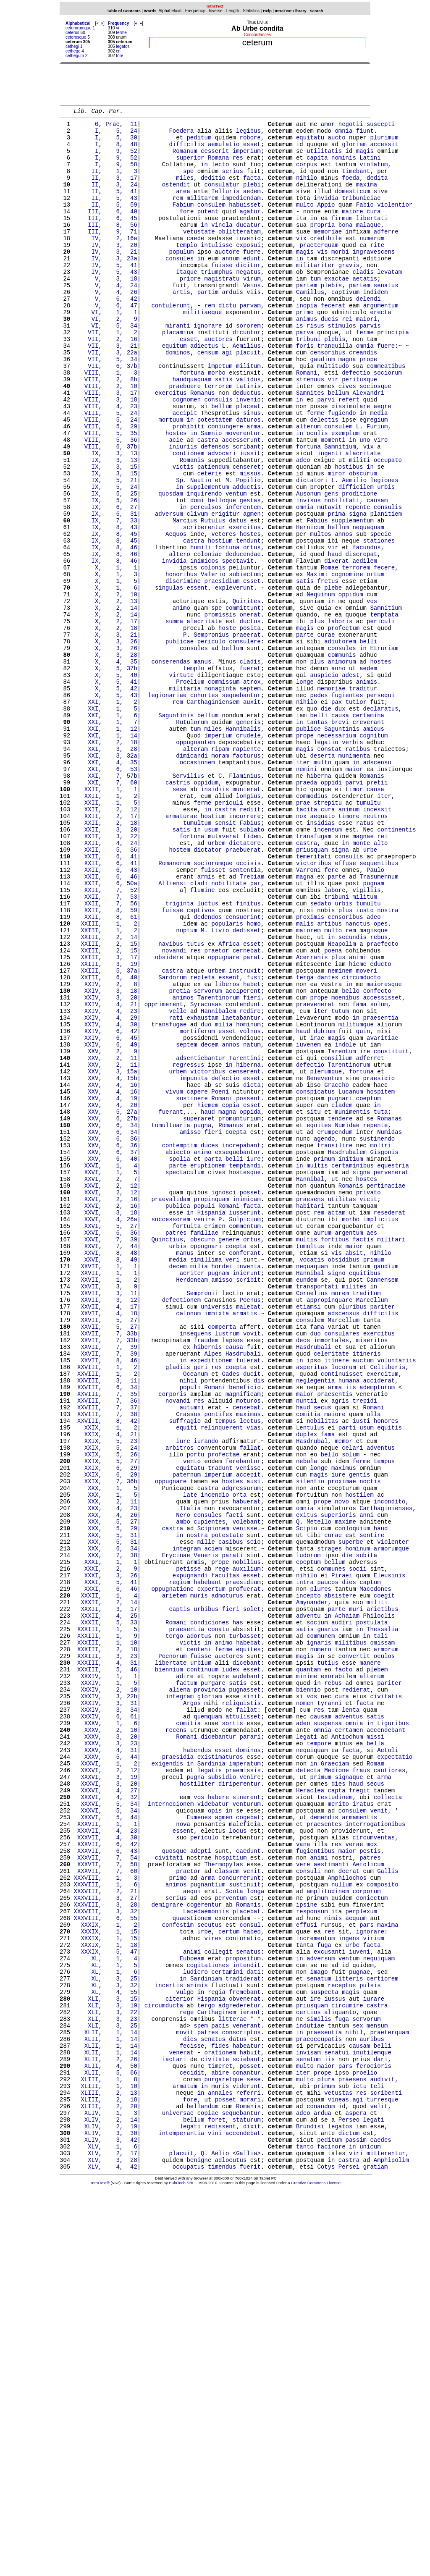  I want to click on ire, so click(364, 1227).